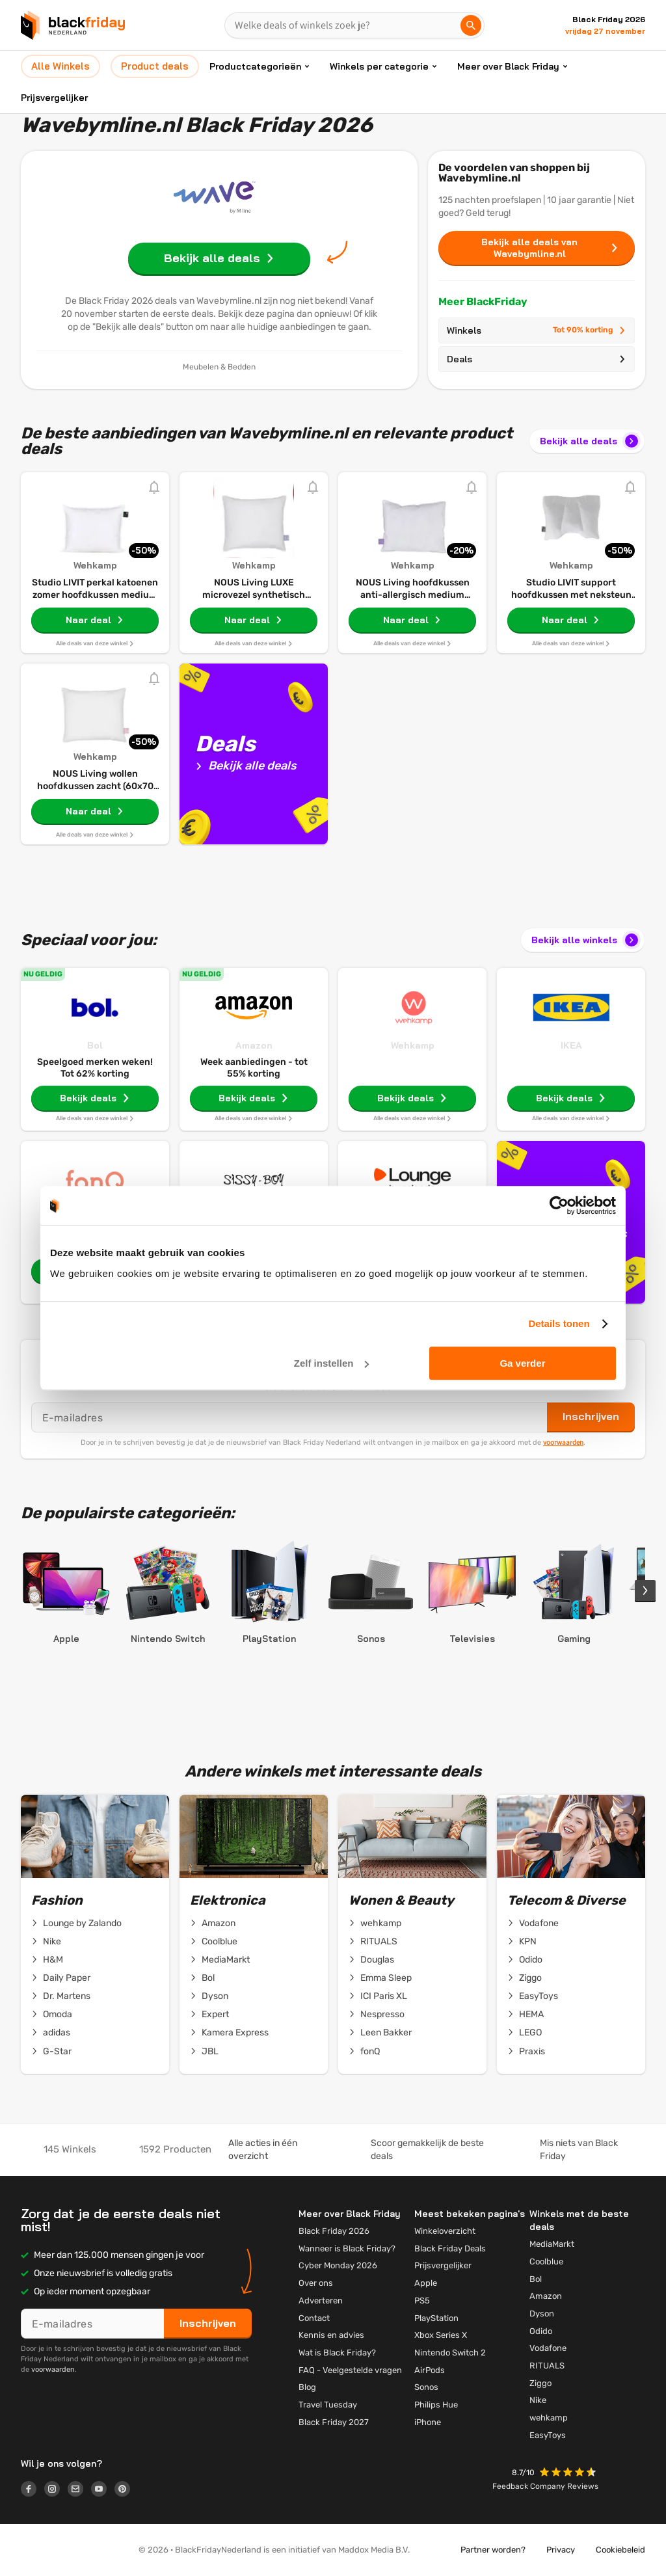  I want to click on [button], so click(569, 2473).